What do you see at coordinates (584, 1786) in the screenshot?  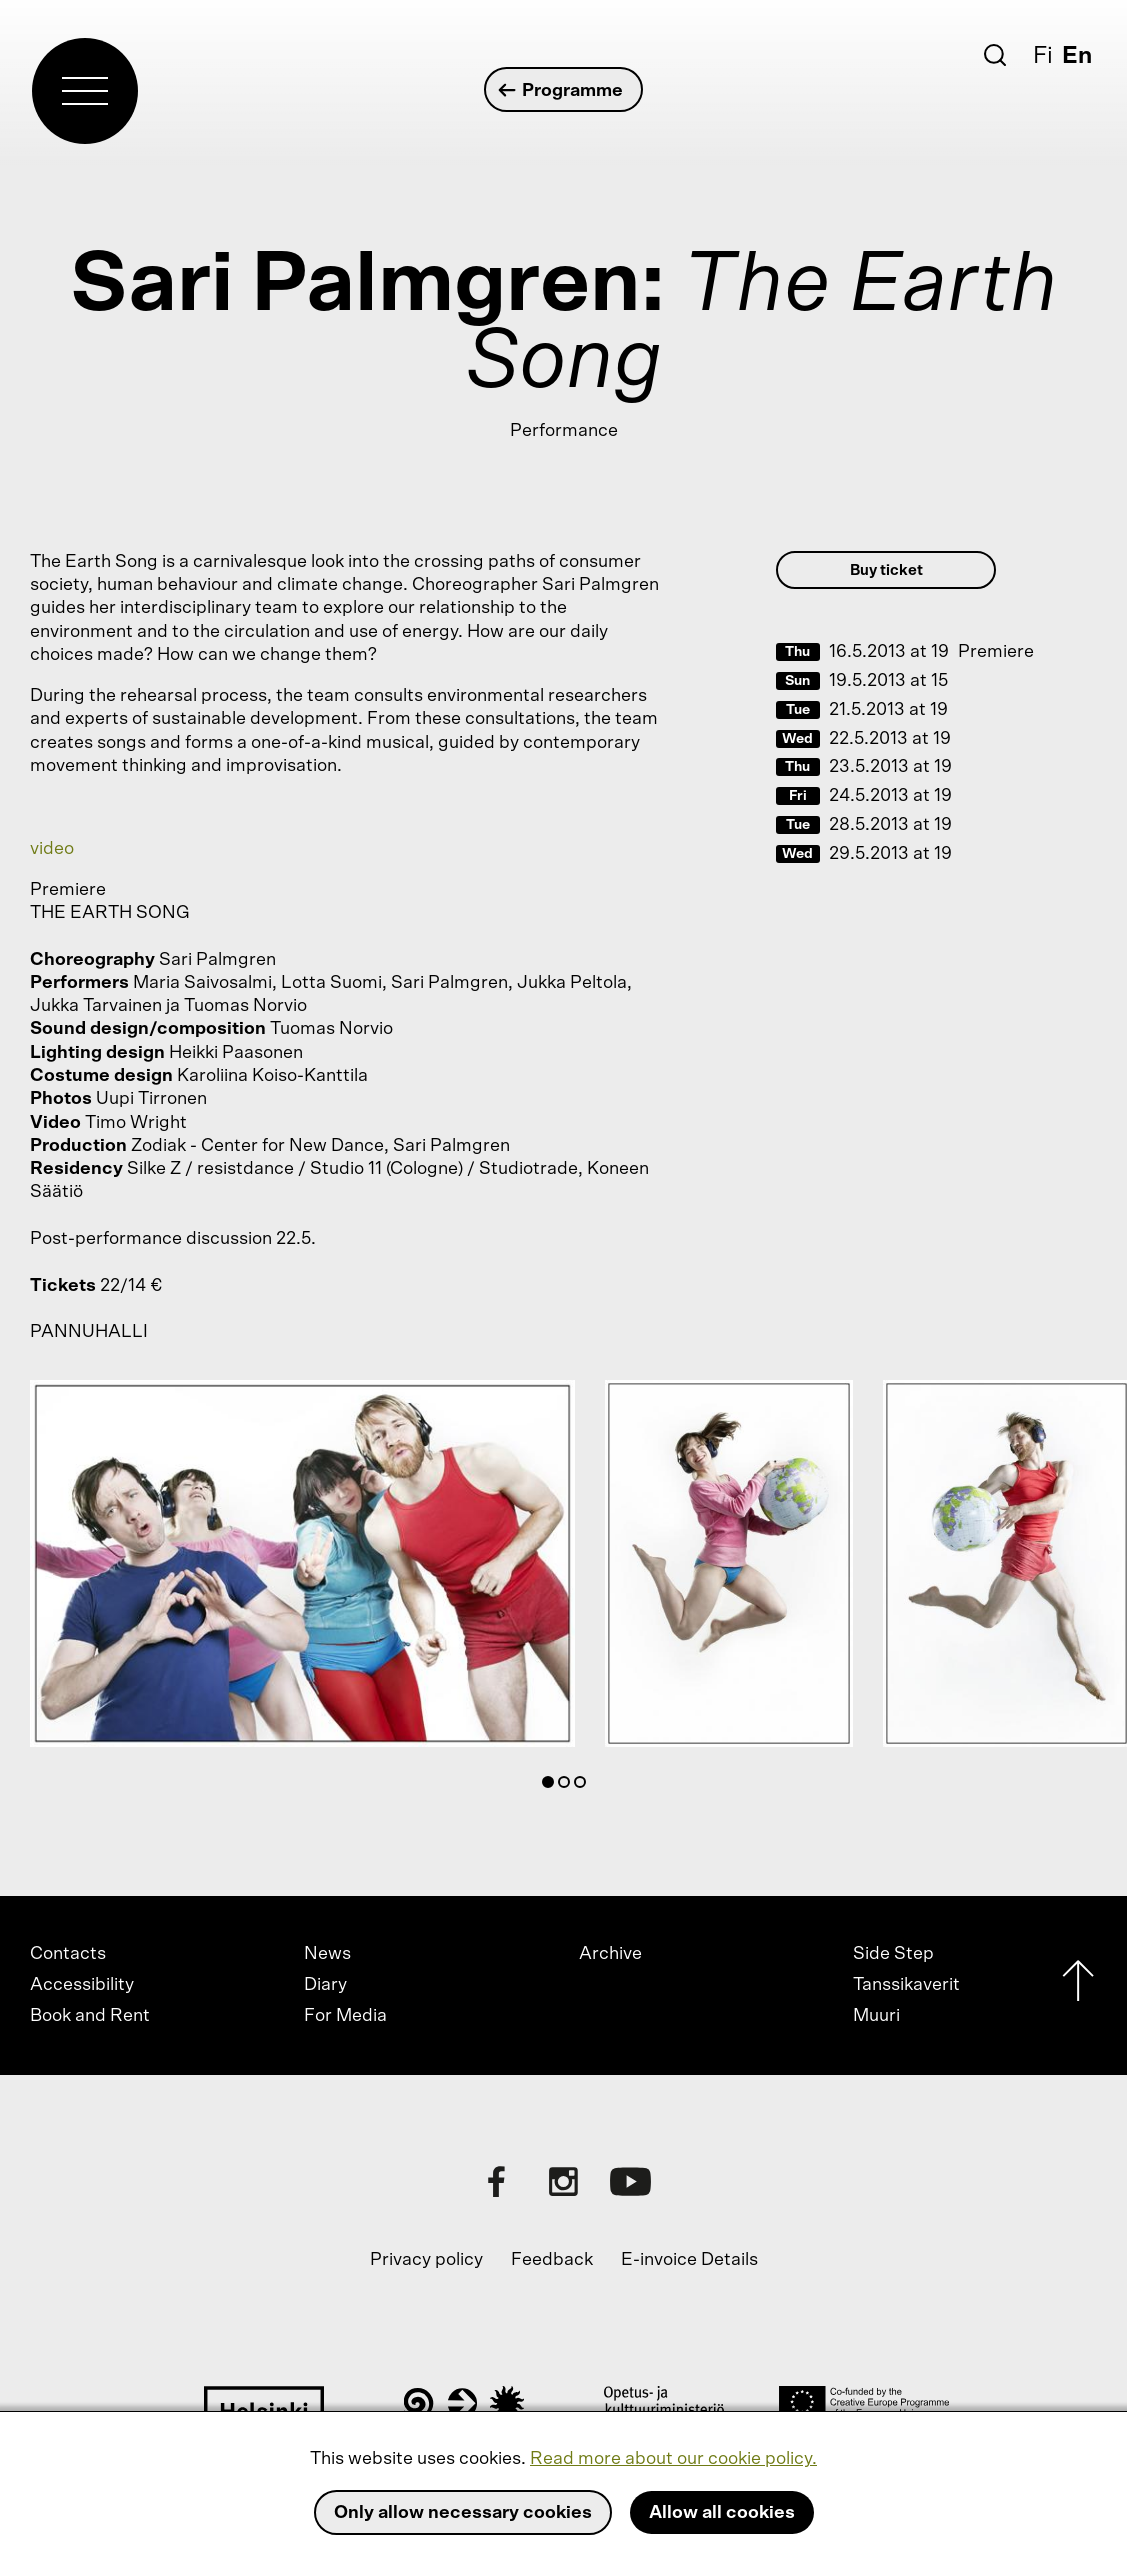 I see `3 [tab]` at bounding box center [584, 1786].